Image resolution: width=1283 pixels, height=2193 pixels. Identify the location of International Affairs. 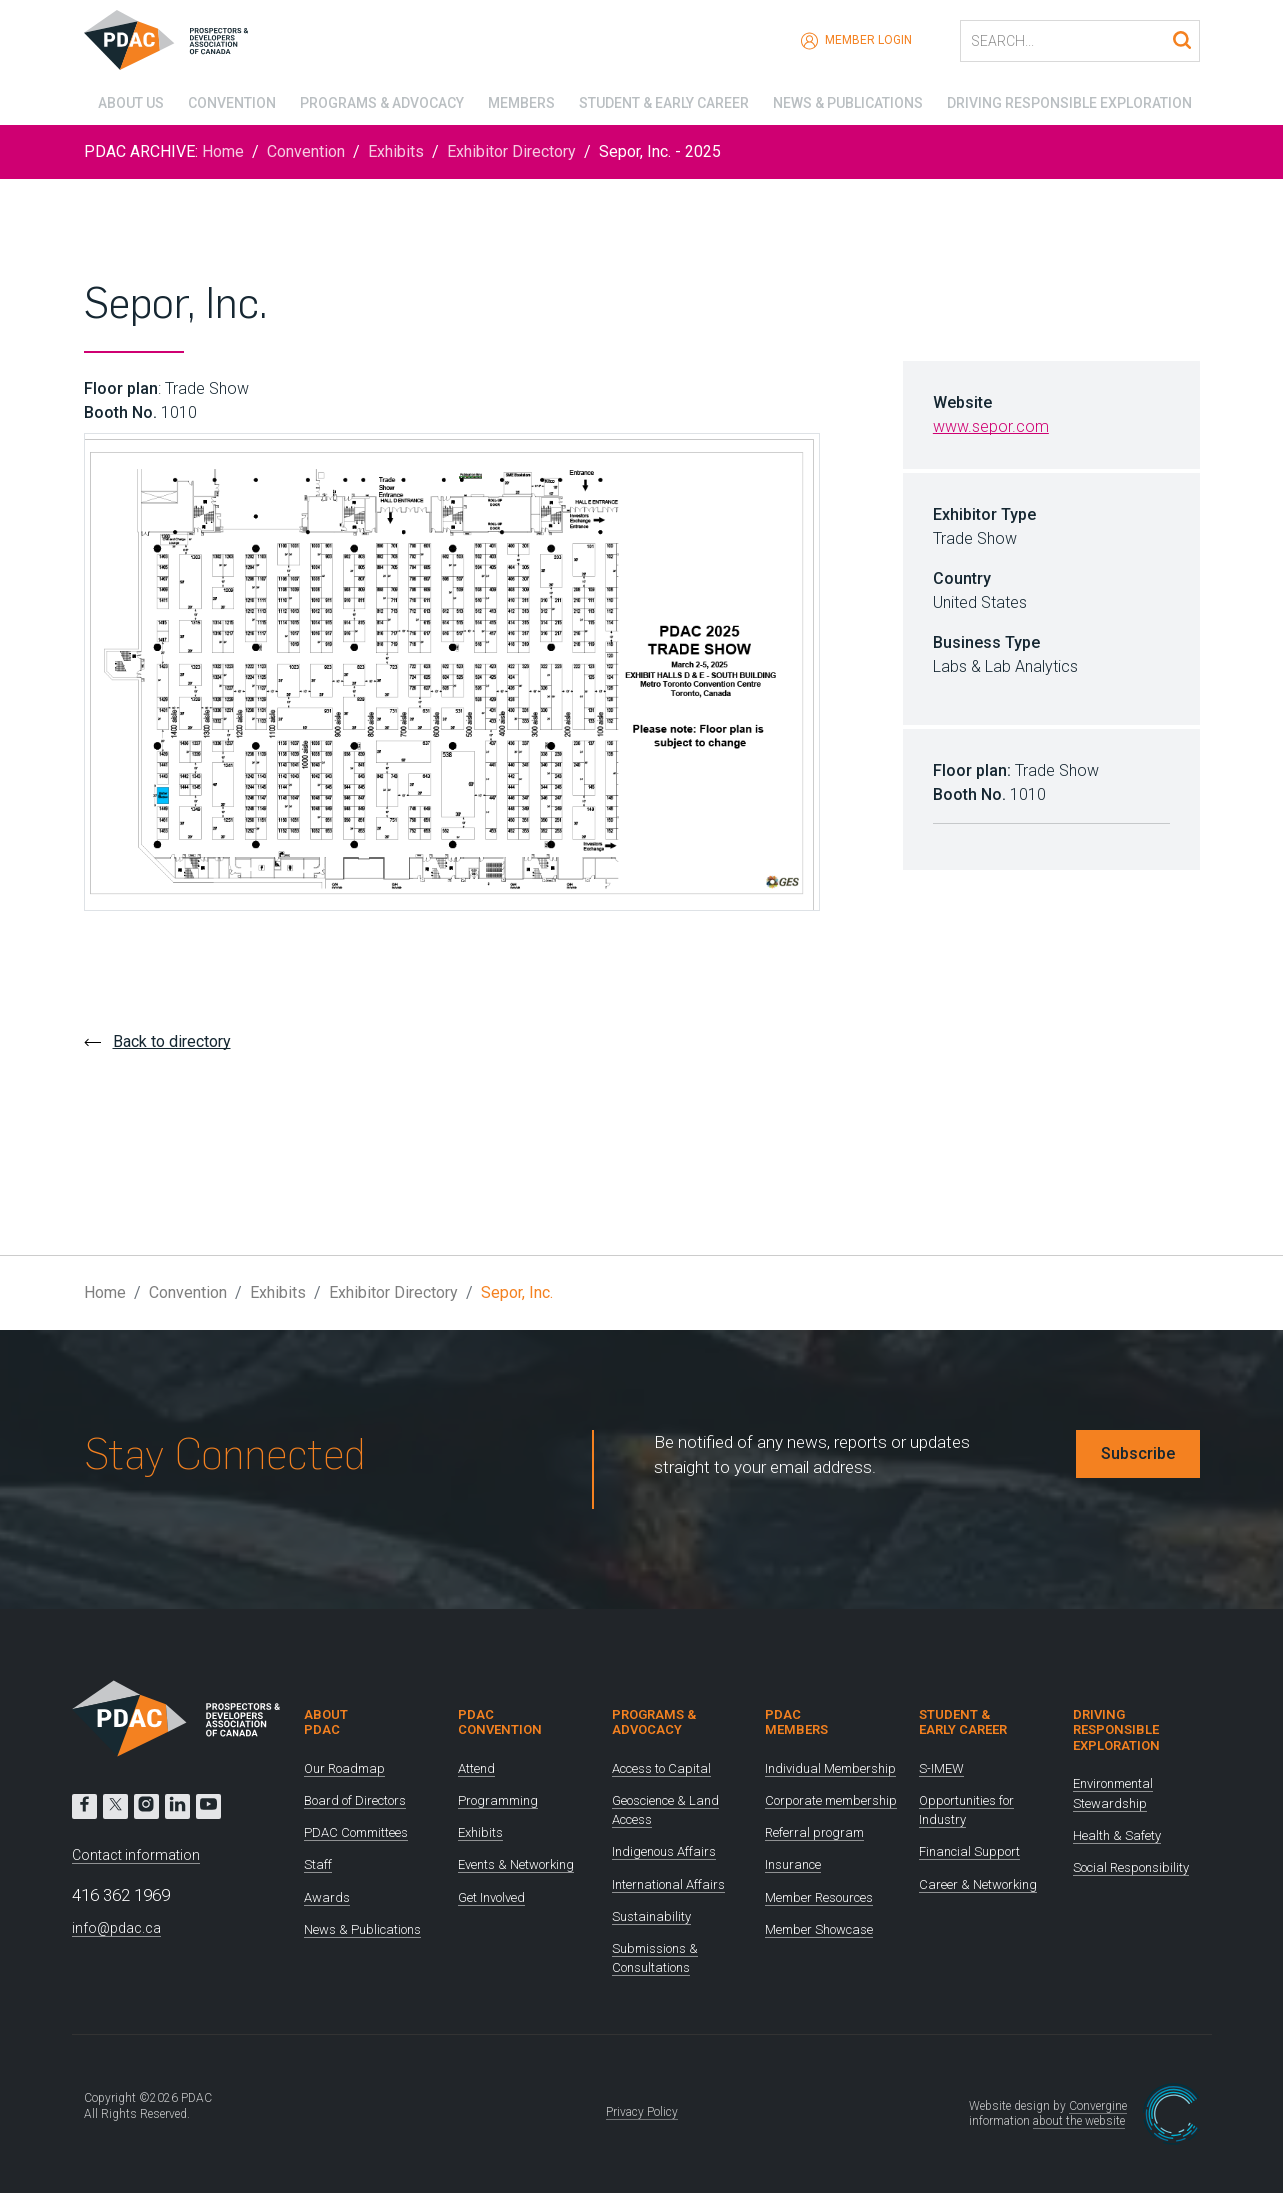
(668, 1884).